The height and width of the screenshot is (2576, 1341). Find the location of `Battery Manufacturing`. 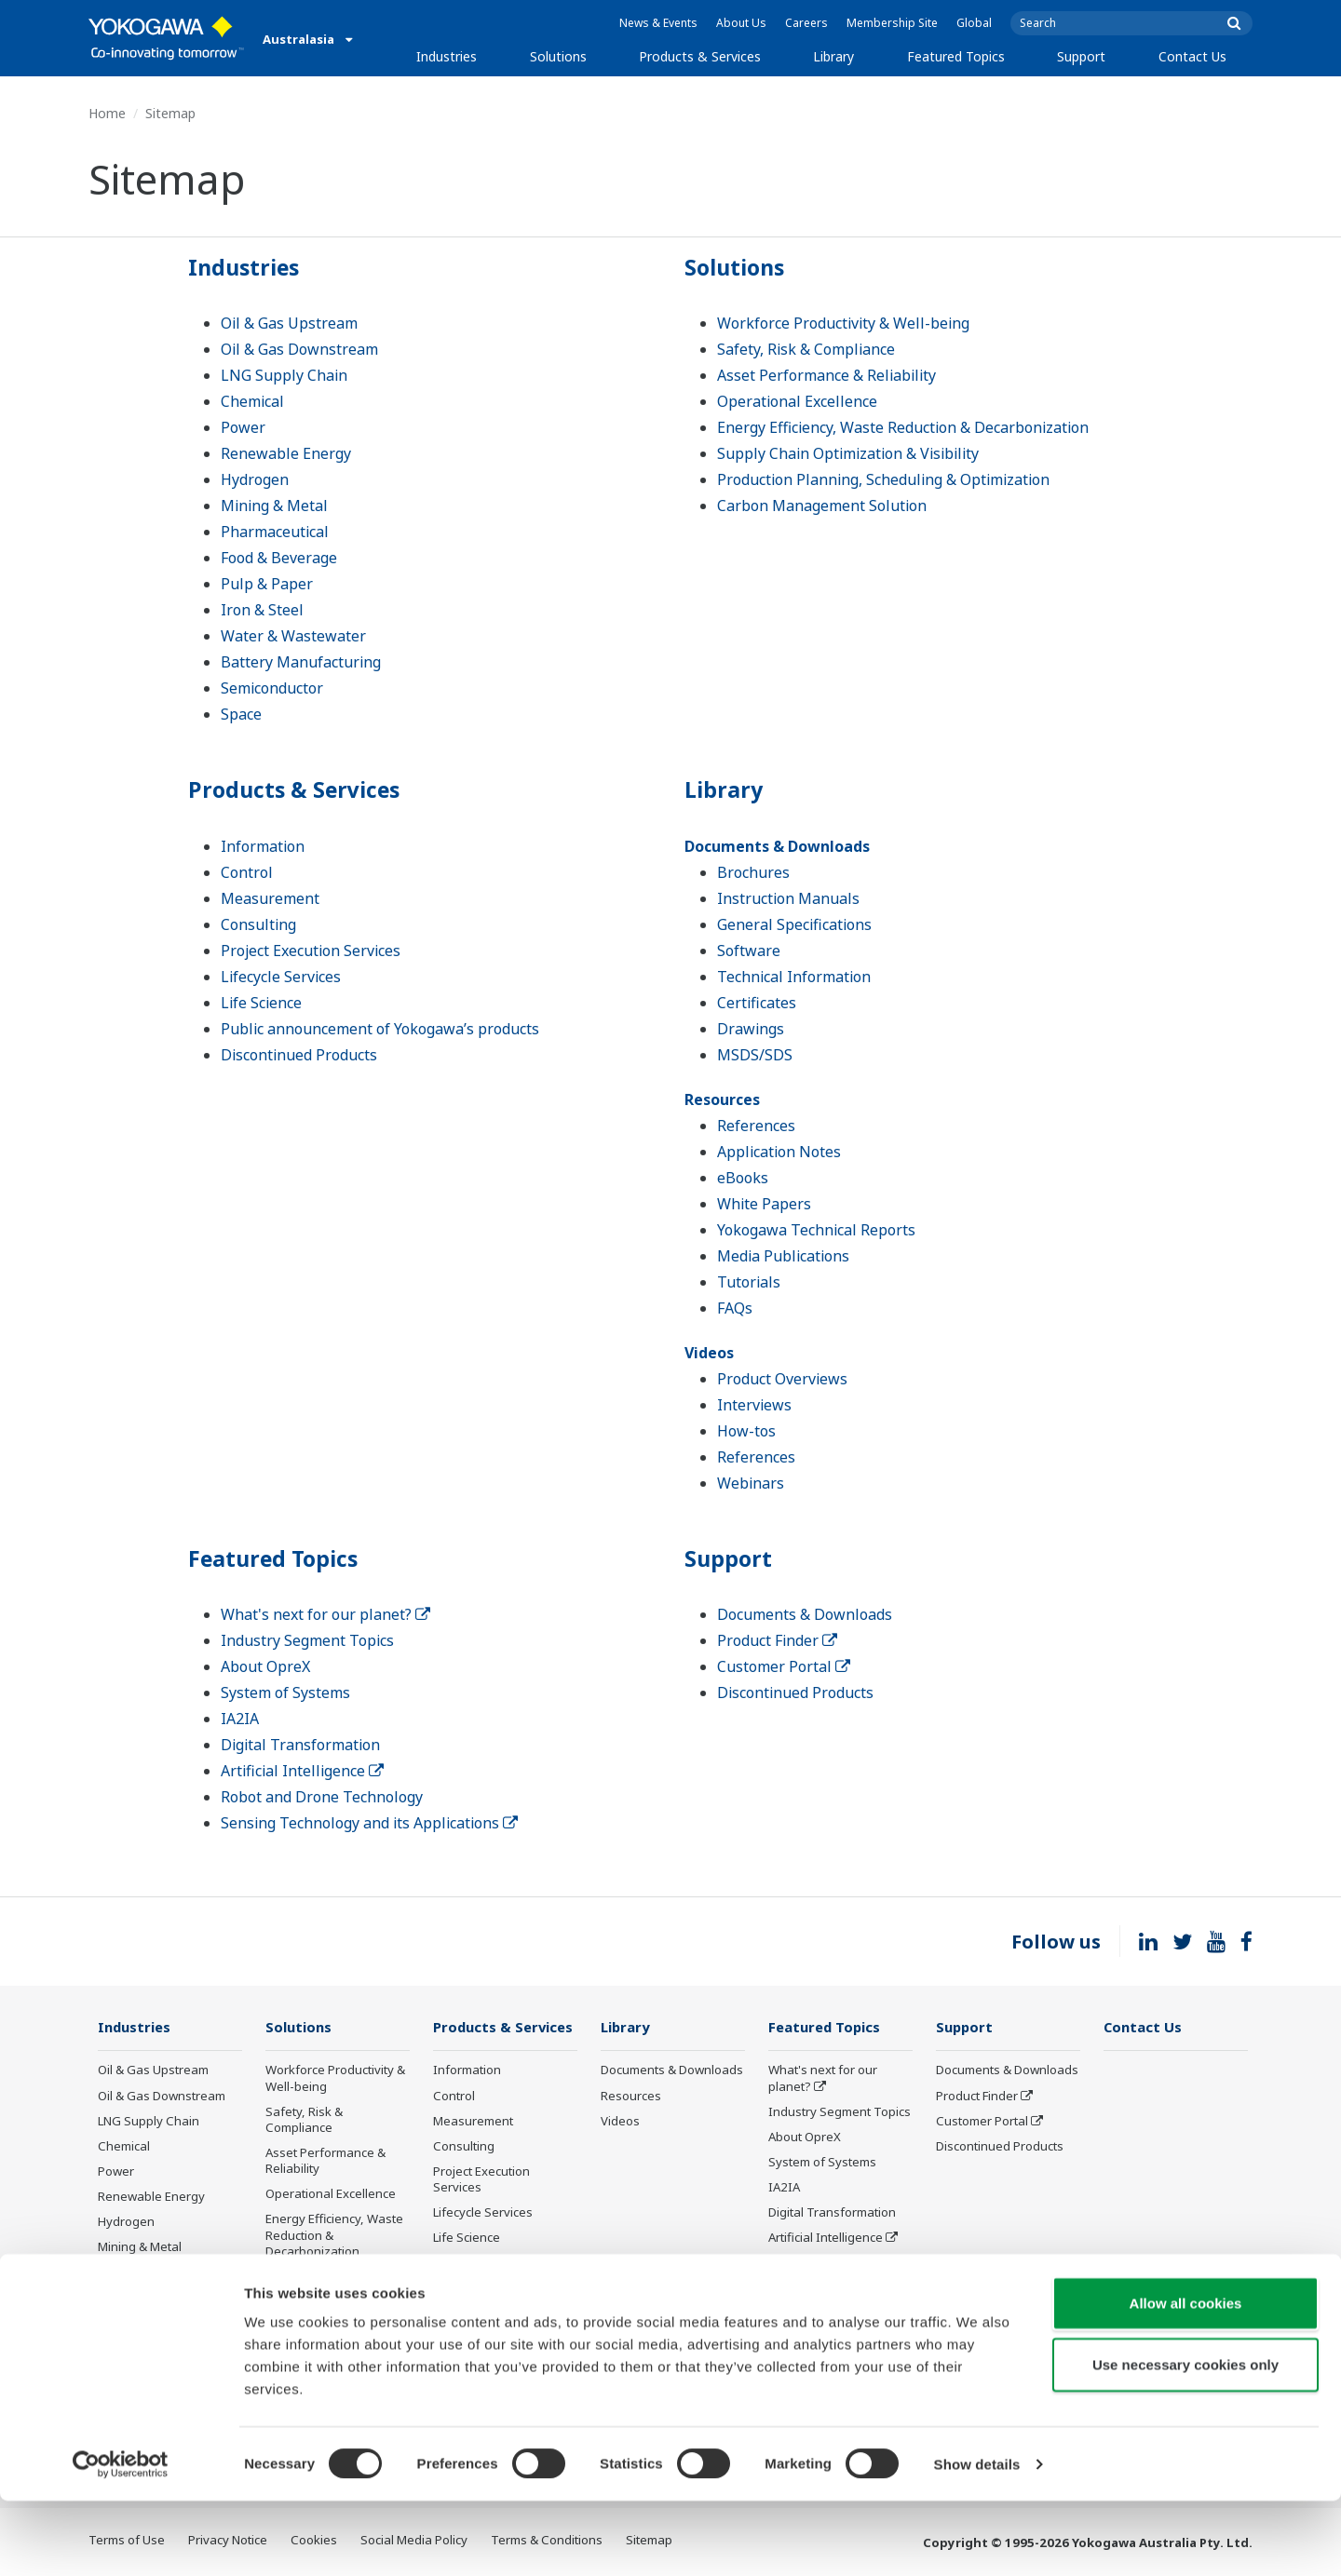

Battery Manufacturing is located at coordinates (301, 662).